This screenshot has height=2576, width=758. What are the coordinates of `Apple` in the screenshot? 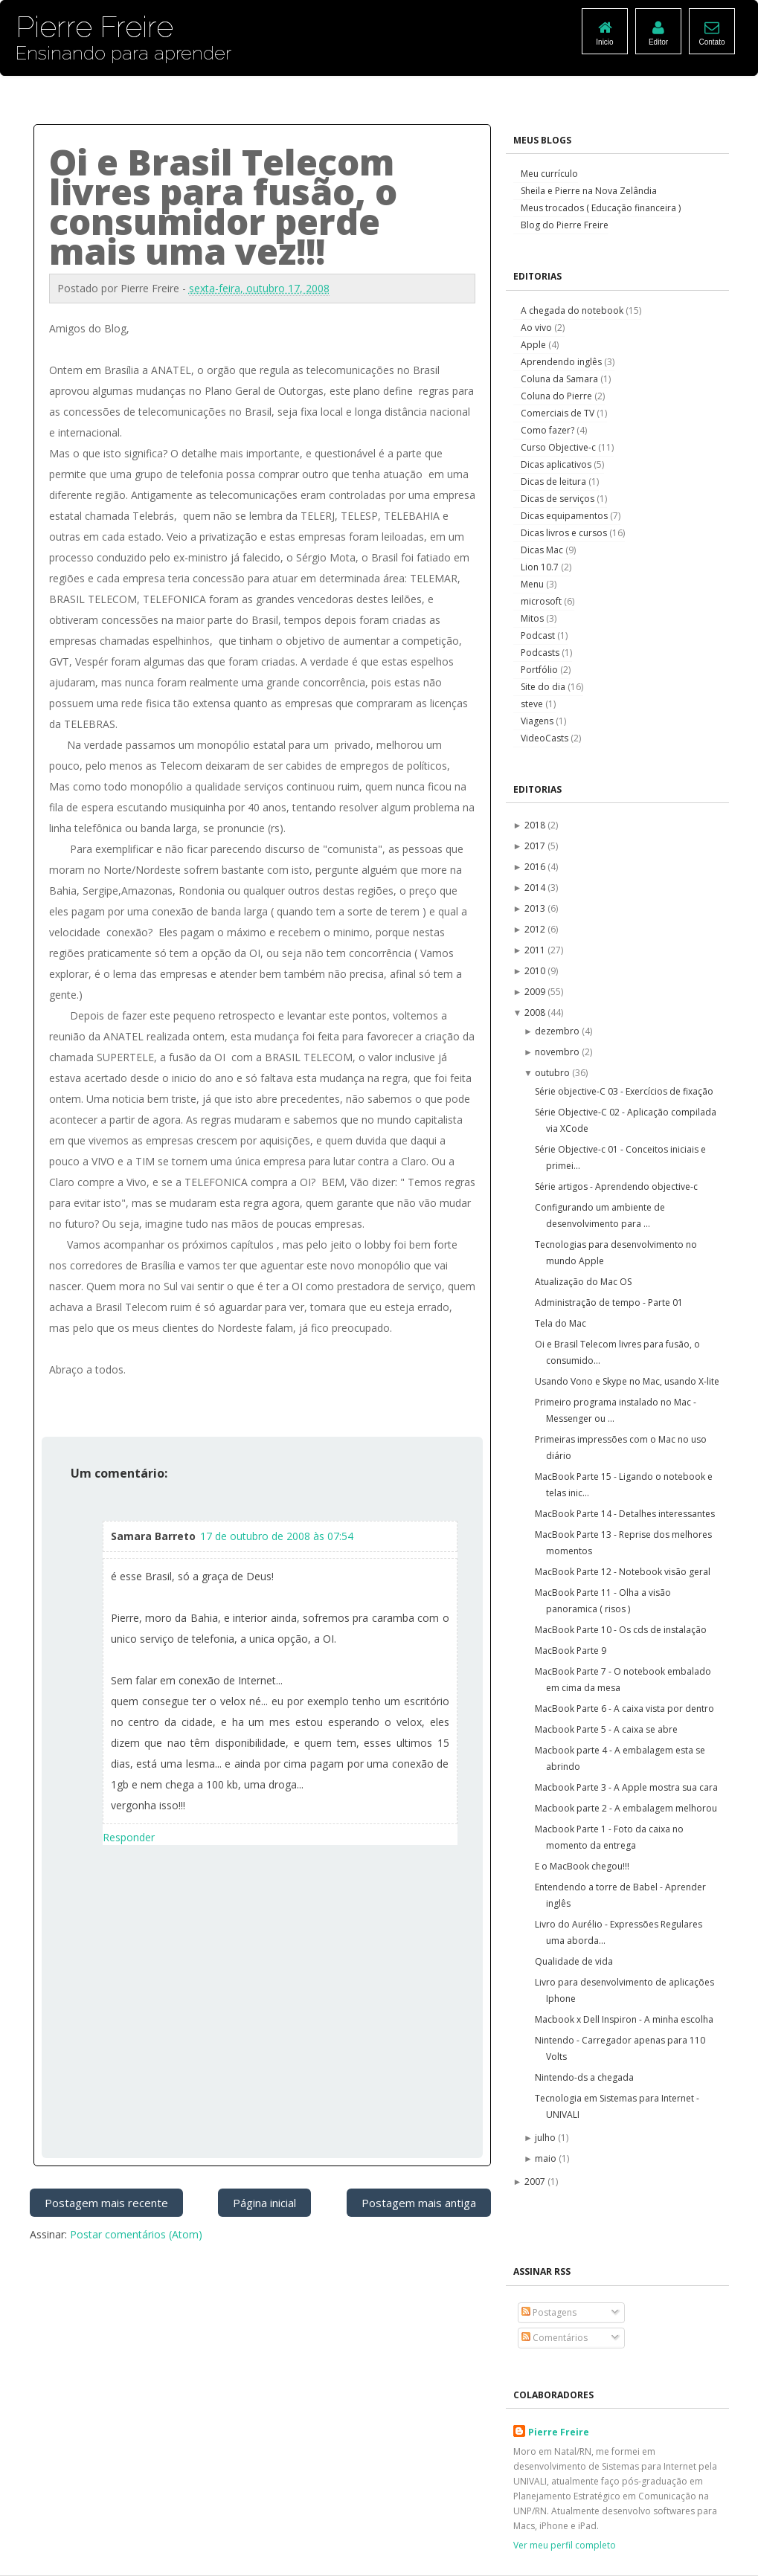 It's located at (534, 344).